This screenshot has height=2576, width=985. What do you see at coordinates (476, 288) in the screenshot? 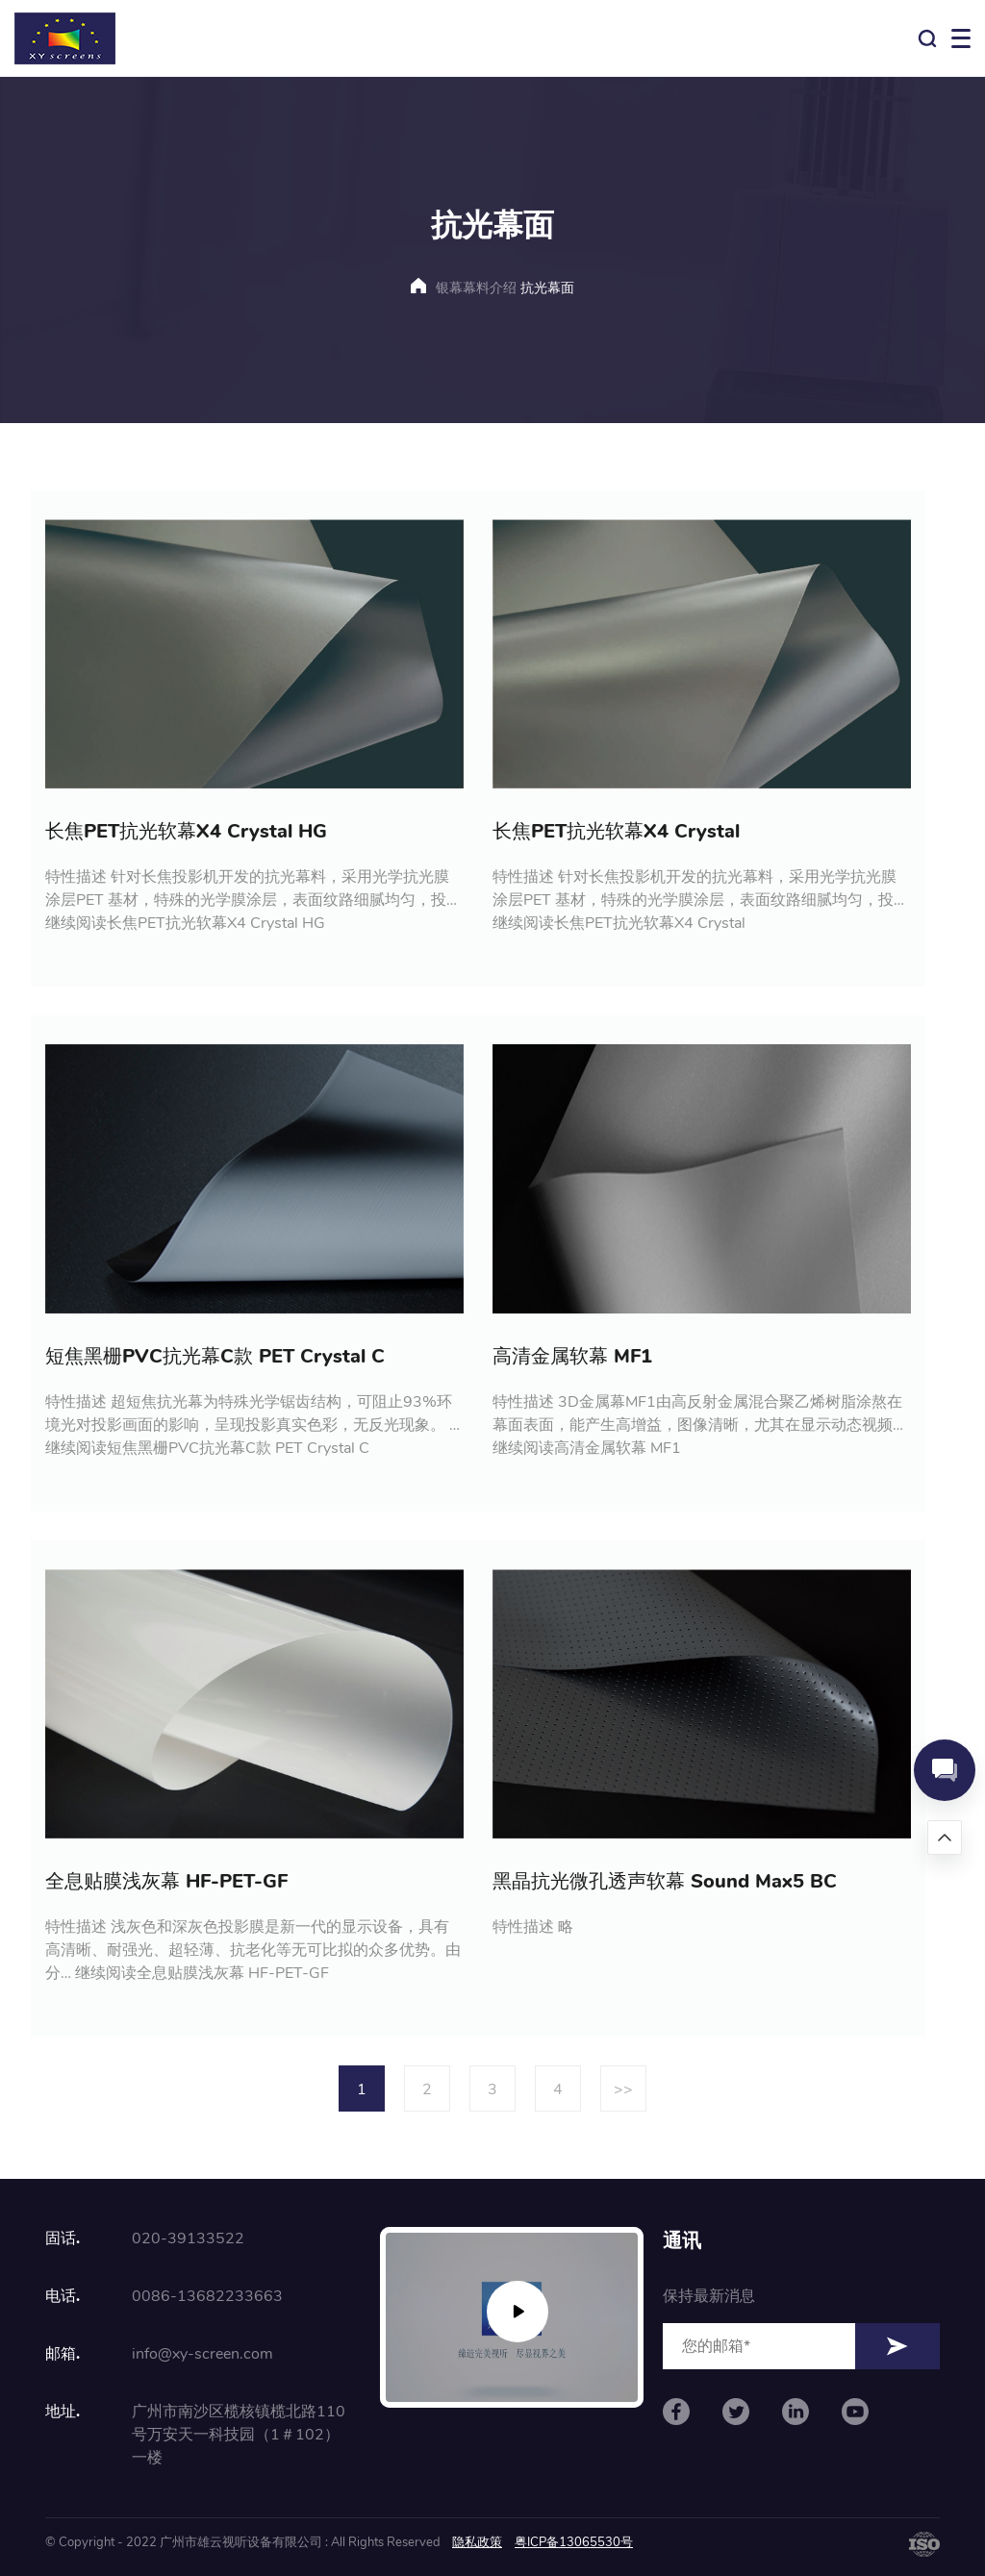
I see `银幕幕料介绍` at bounding box center [476, 288].